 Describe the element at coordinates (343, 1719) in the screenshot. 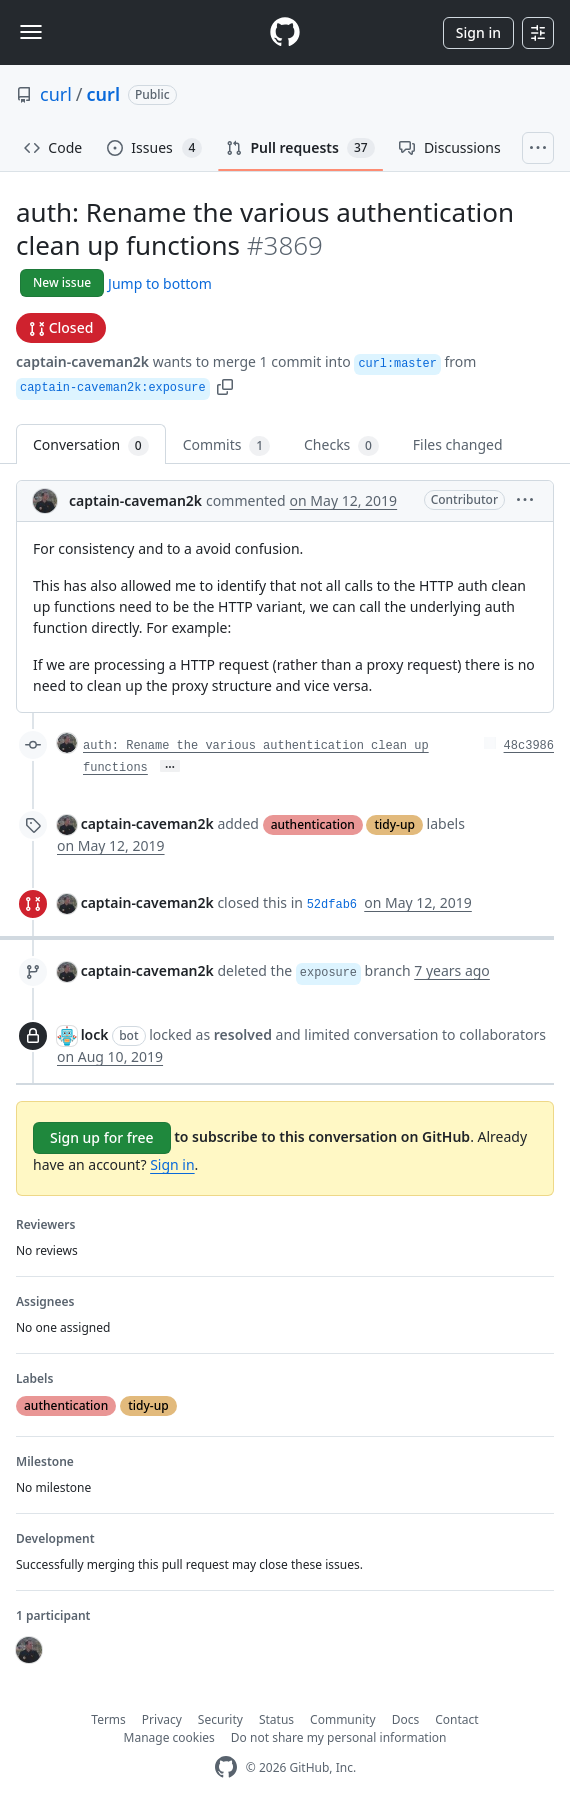

I see `Community` at that location.